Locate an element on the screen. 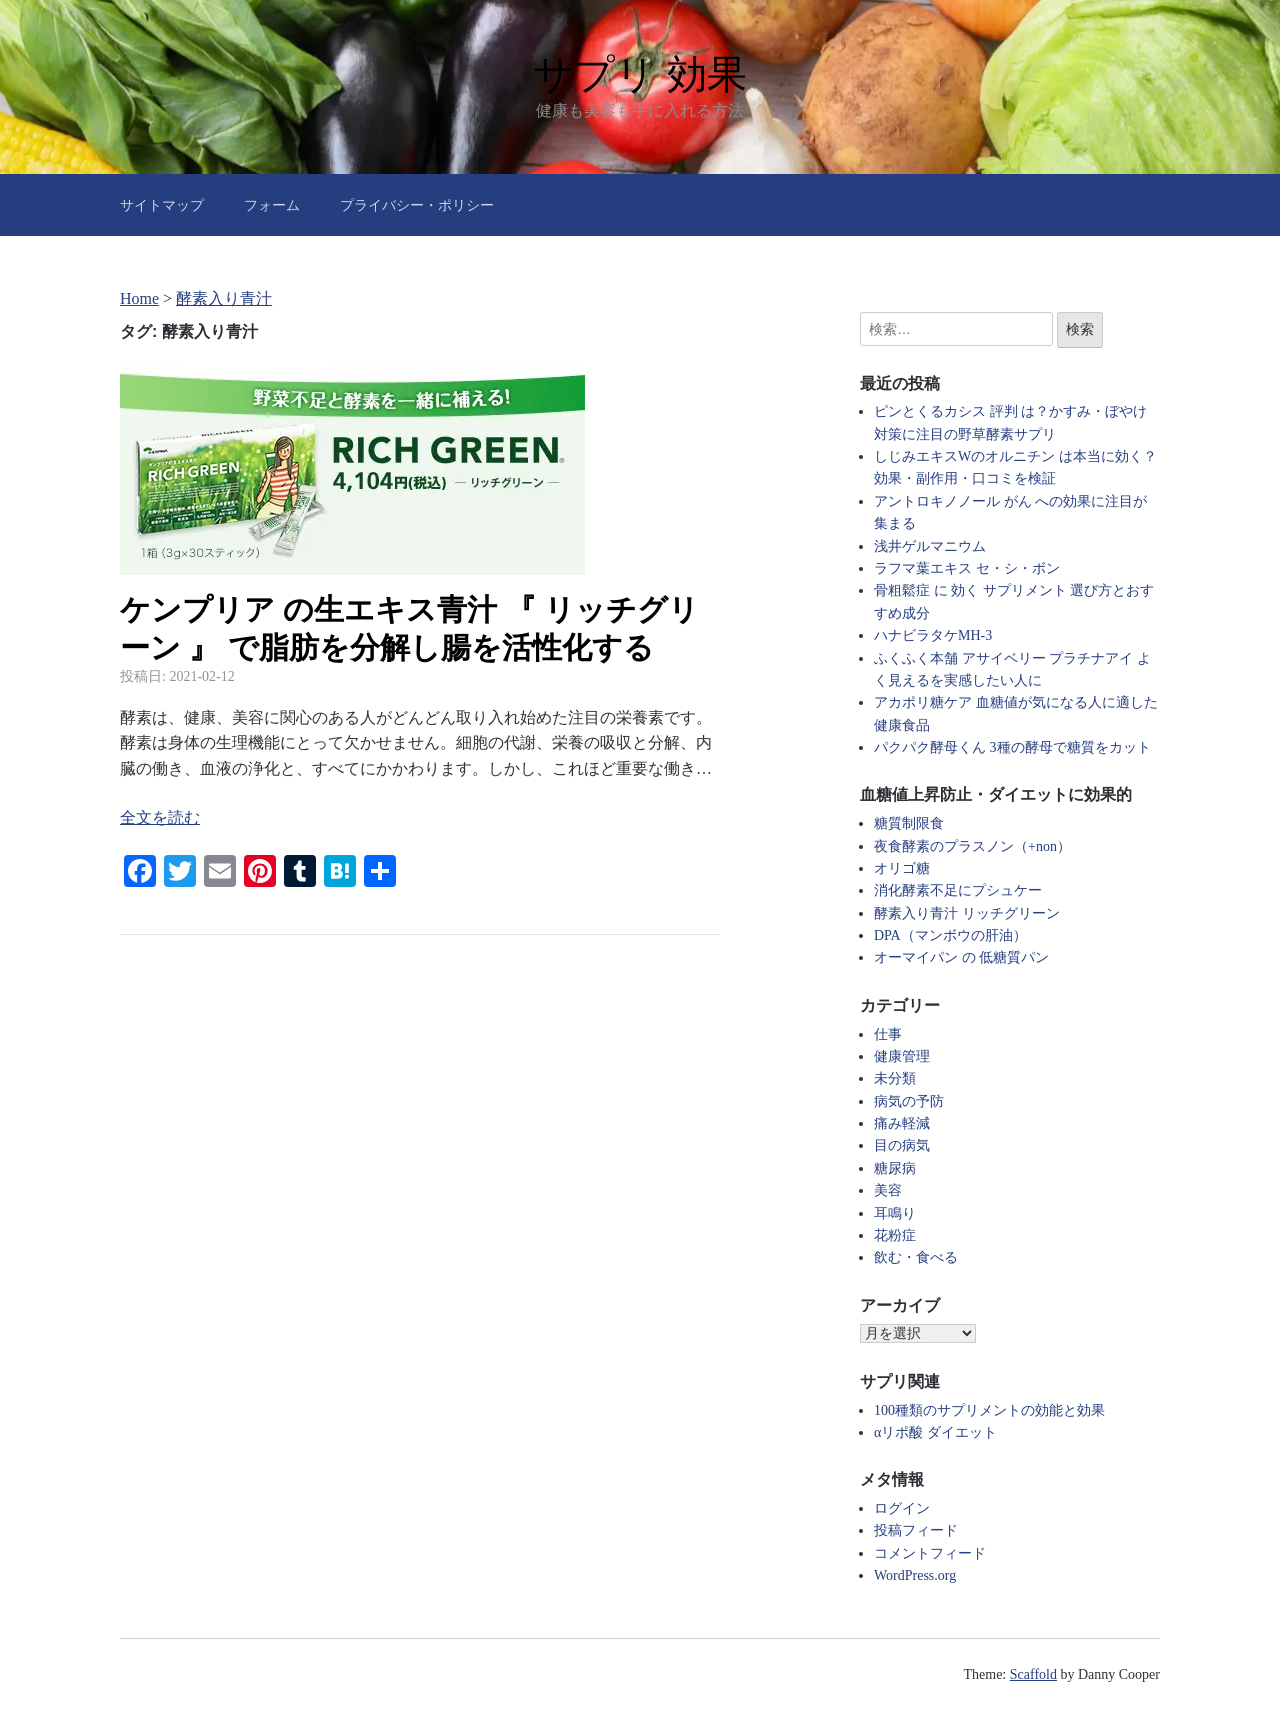  投稿フィード is located at coordinates (916, 1530).